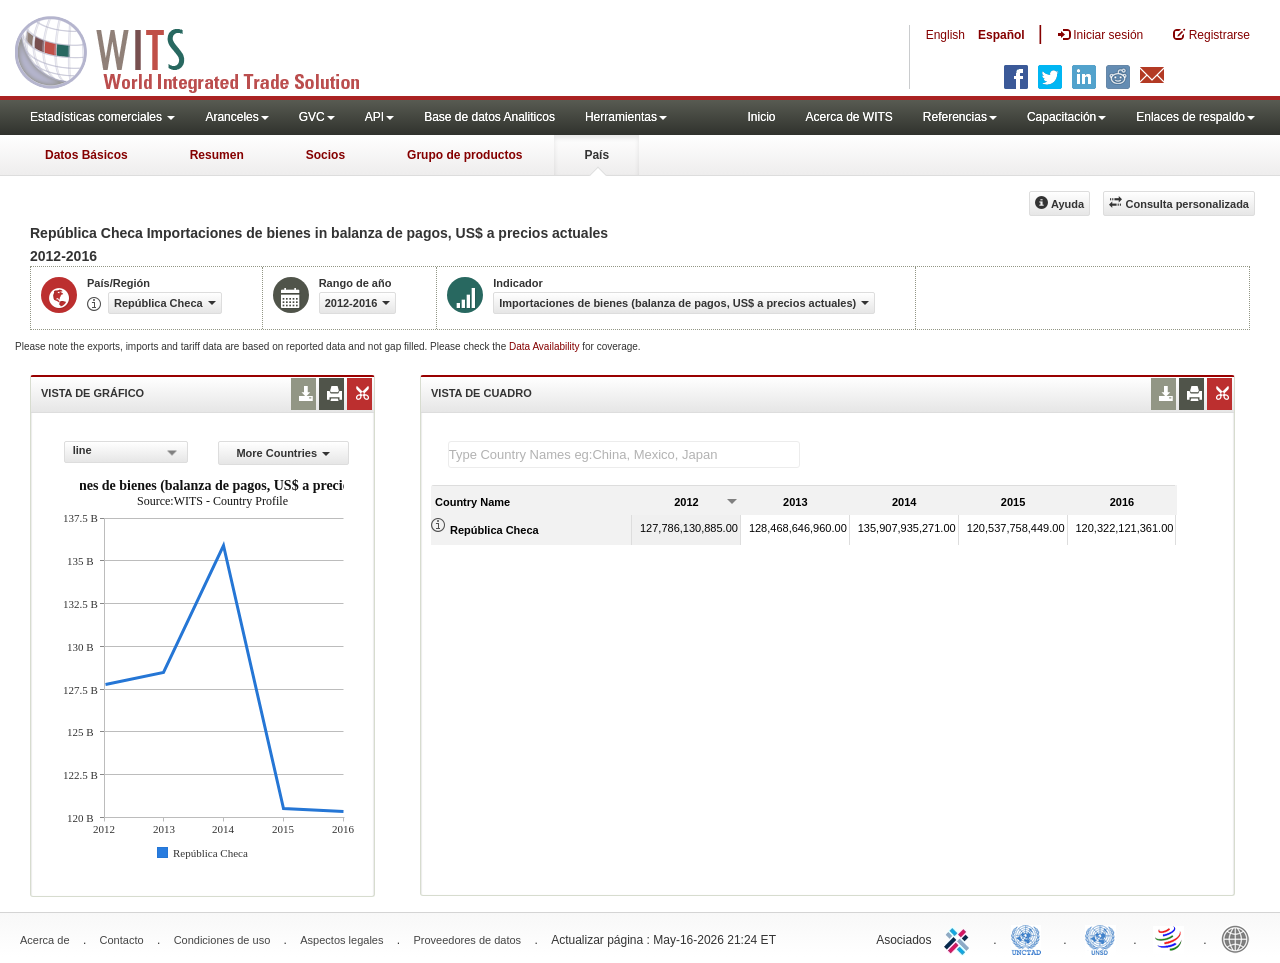 This screenshot has height=963, width=1280. Describe the element at coordinates (86, 155) in the screenshot. I see `Datos Básicos` at that location.